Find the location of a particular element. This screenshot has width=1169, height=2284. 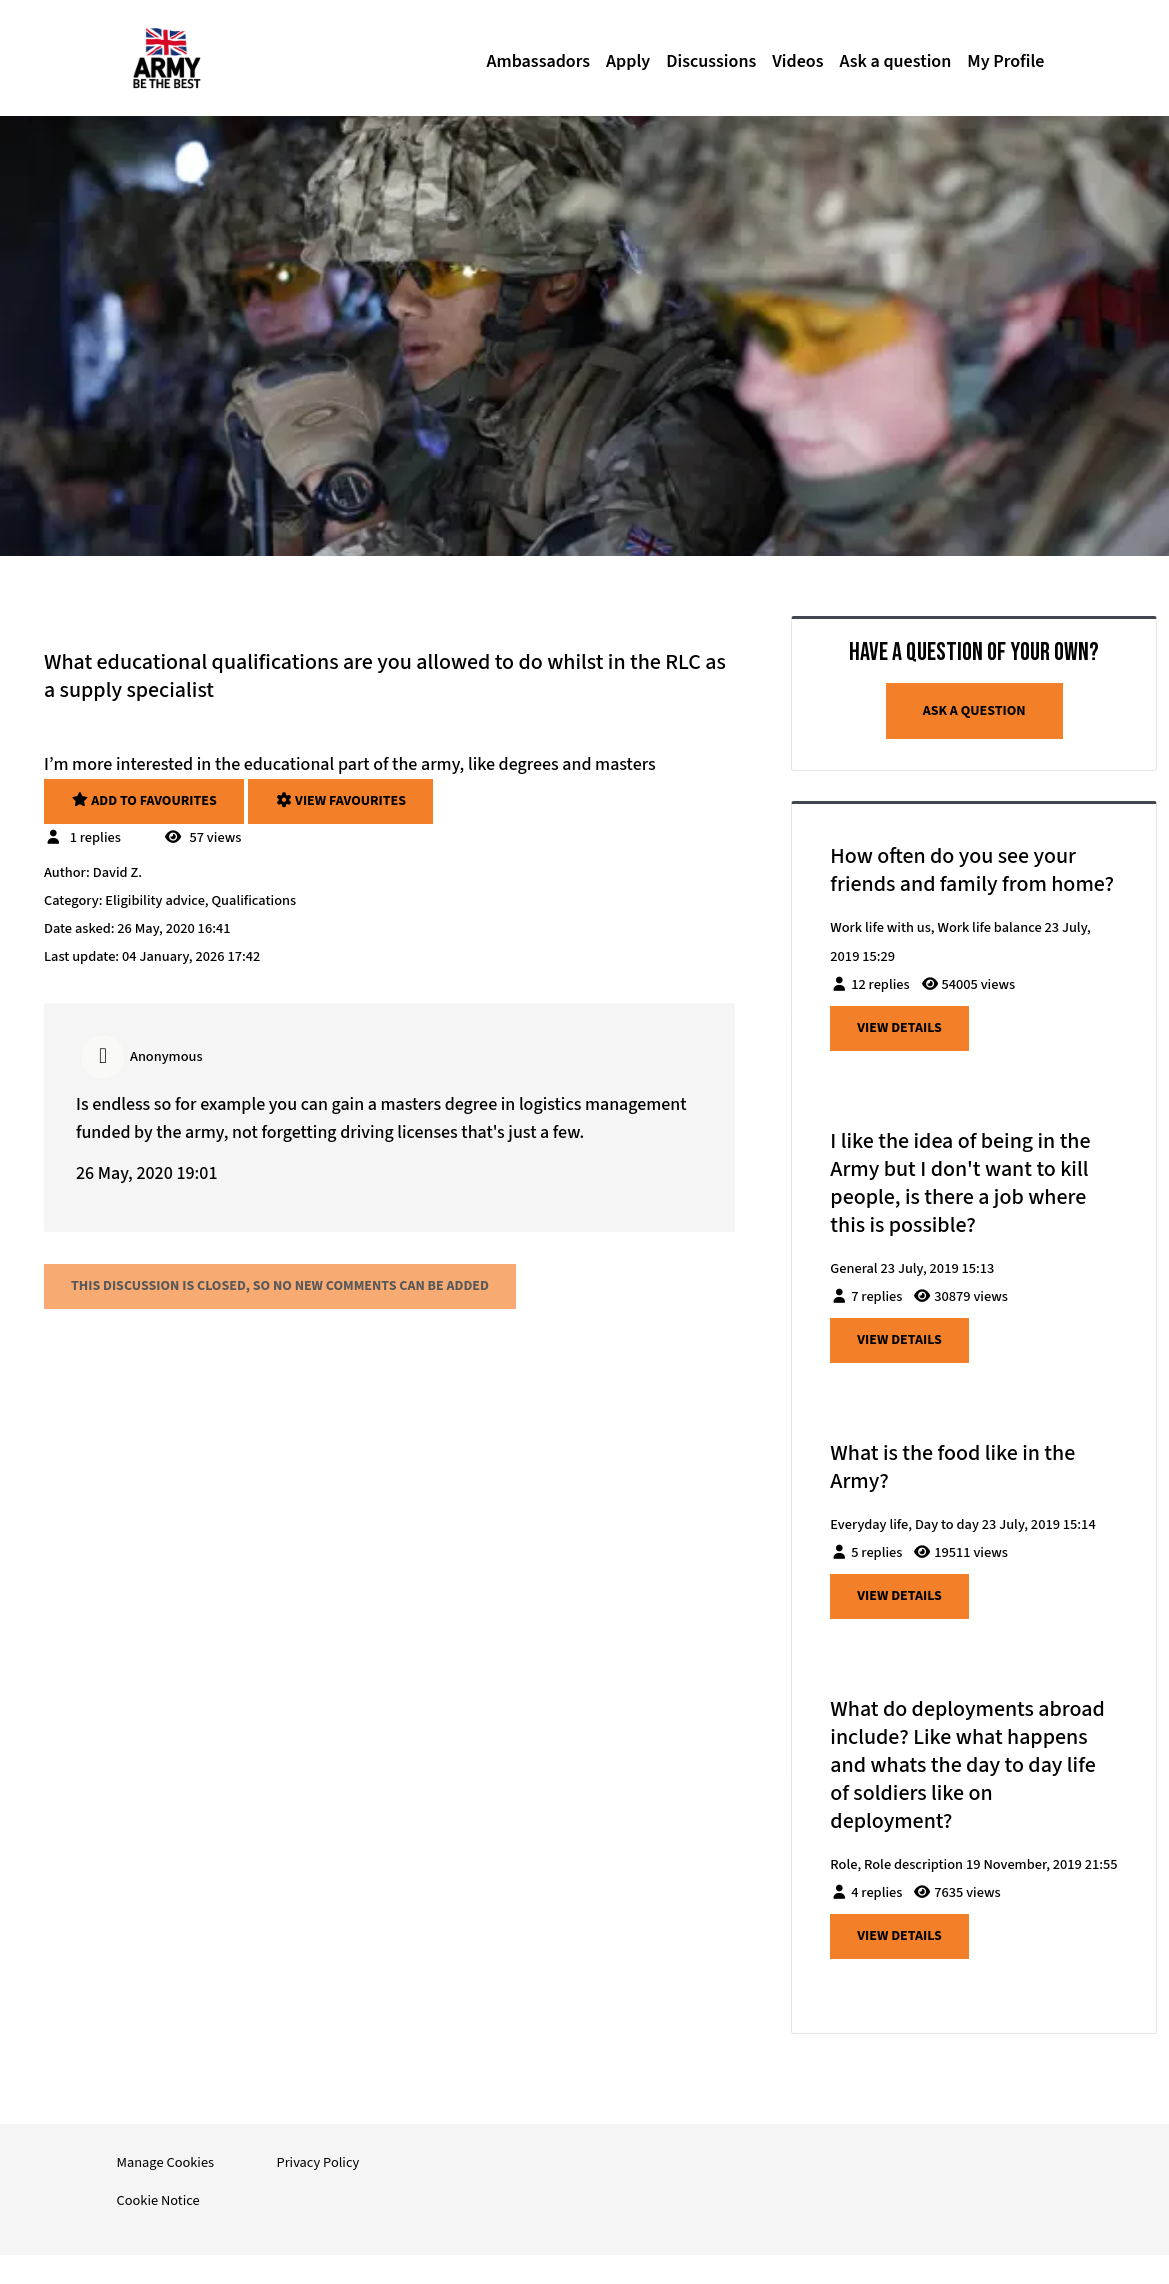

My Profile is located at coordinates (1005, 61).